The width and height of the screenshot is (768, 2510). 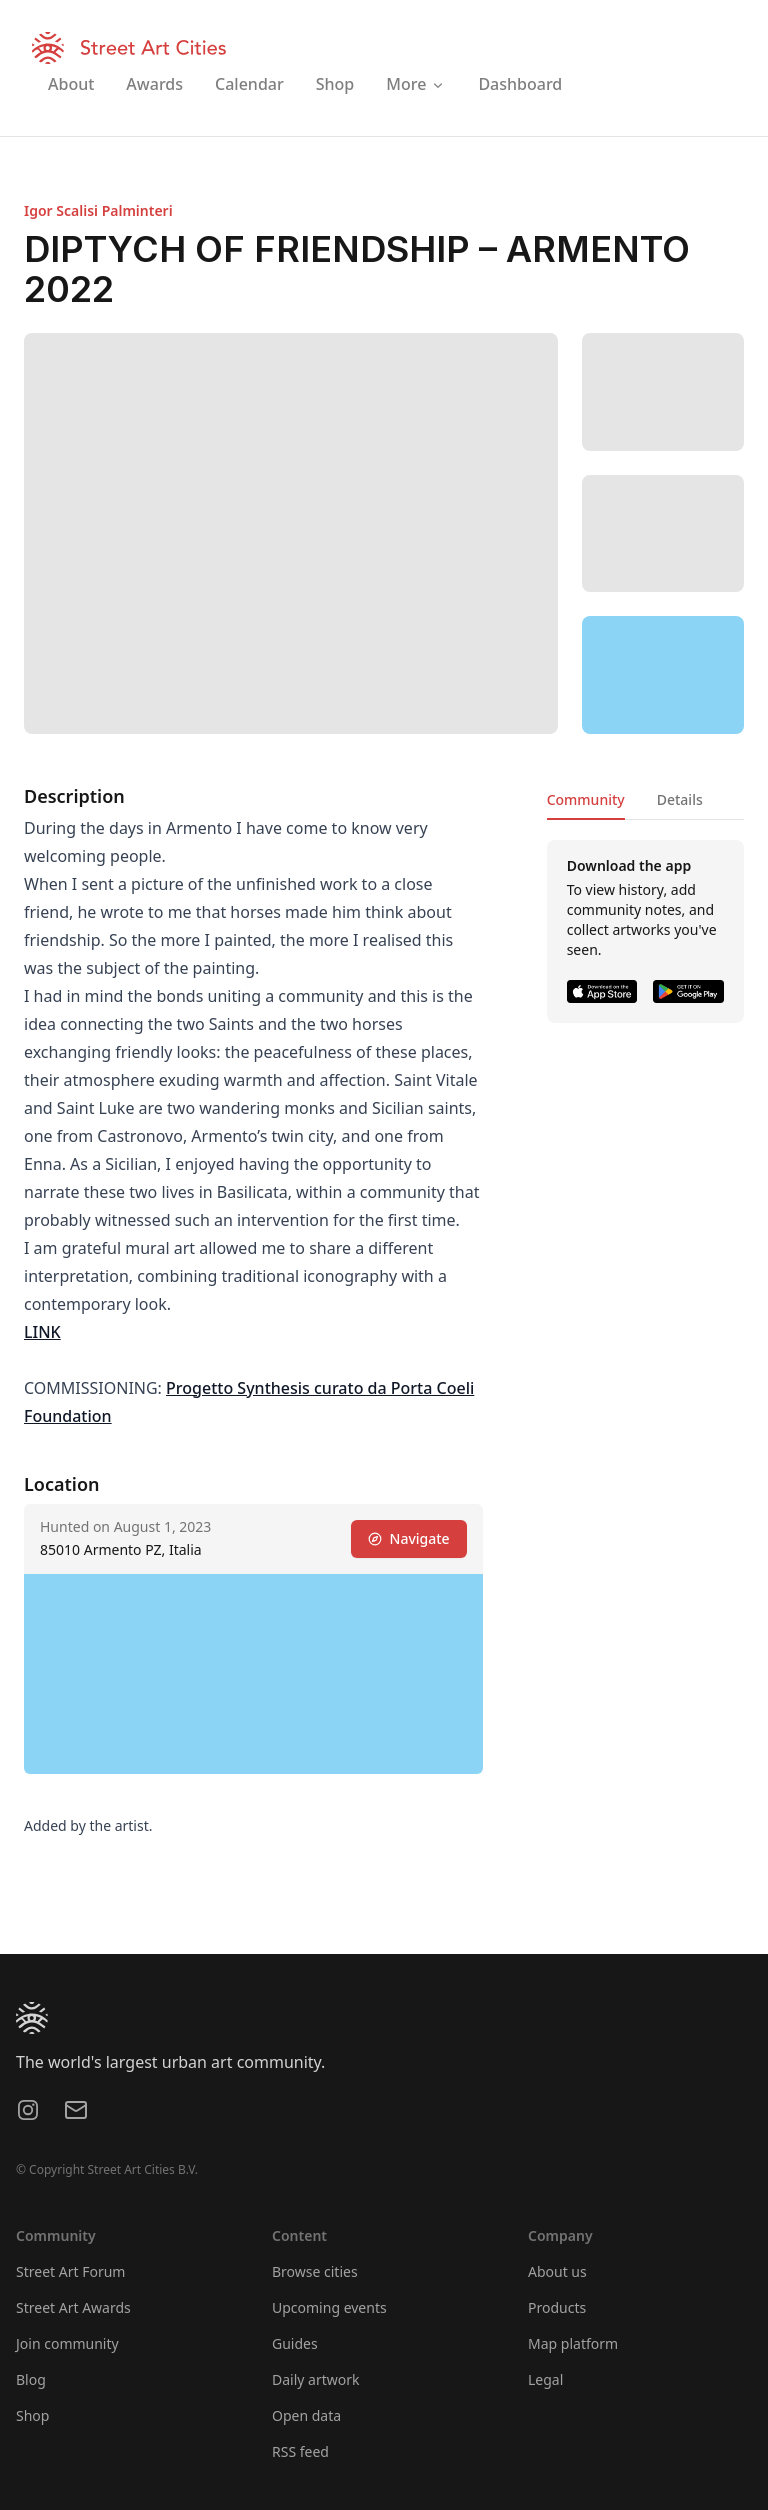 I want to click on Daily artwork, so click(x=316, y=2379).